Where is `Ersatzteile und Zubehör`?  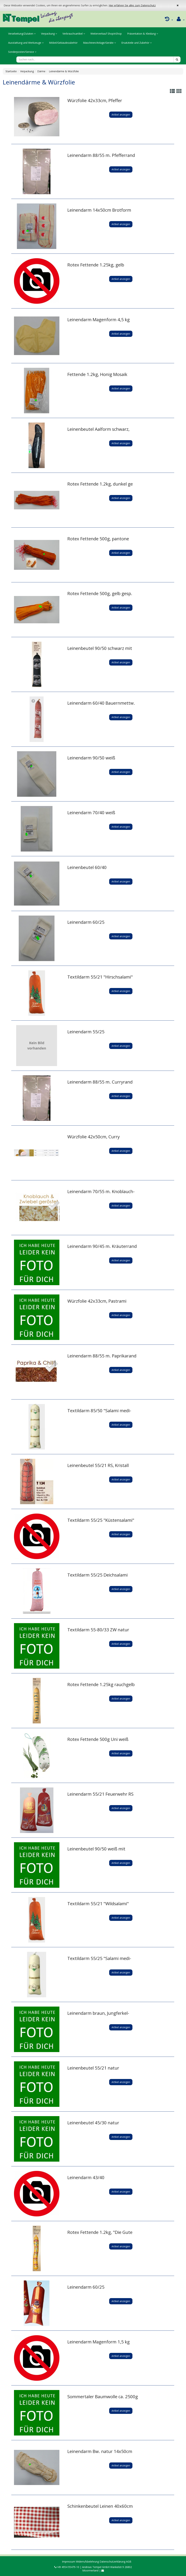 Ersatzteile und Zubehör is located at coordinates (136, 42).